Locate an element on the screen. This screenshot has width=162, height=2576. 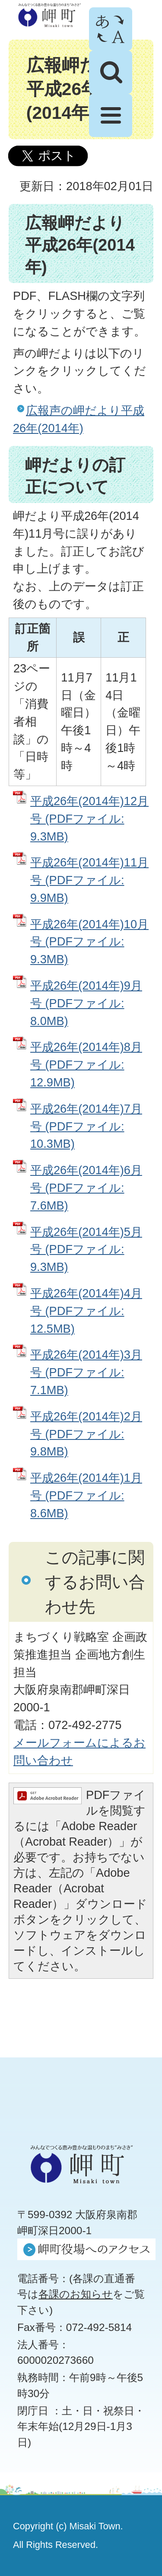
平成26年(2014年)7月号 (PDFファイル: 10.3MB) is located at coordinates (86, 1126).